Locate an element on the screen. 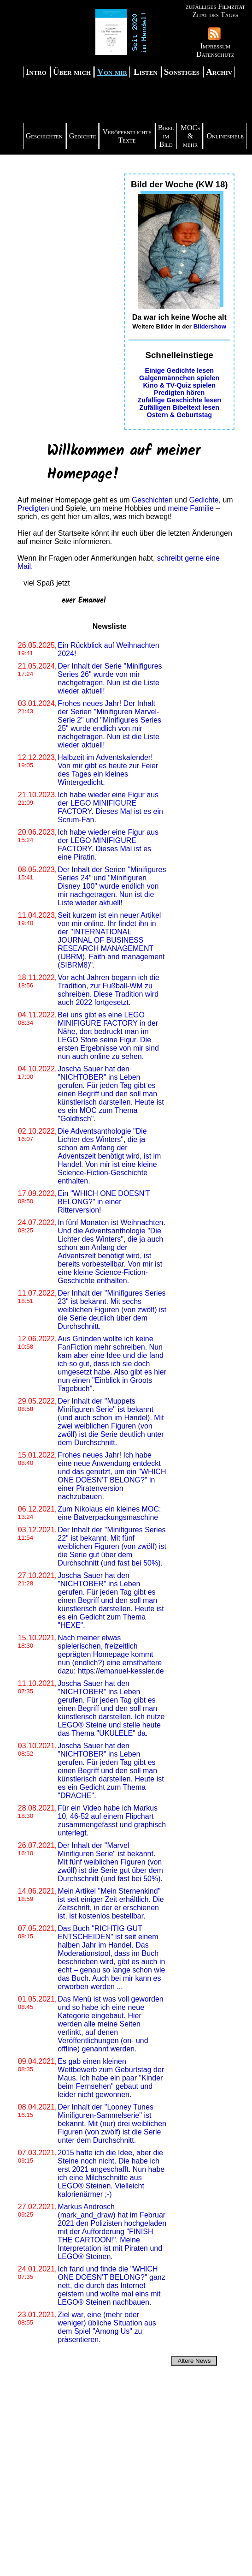 The image size is (252, 2576). Der Inhalt der Serie "Minifigures Series 26" wurde von mir nachgetragen. Nun ist die Liste wieder aktuell! is located at coordinates (110, 678).